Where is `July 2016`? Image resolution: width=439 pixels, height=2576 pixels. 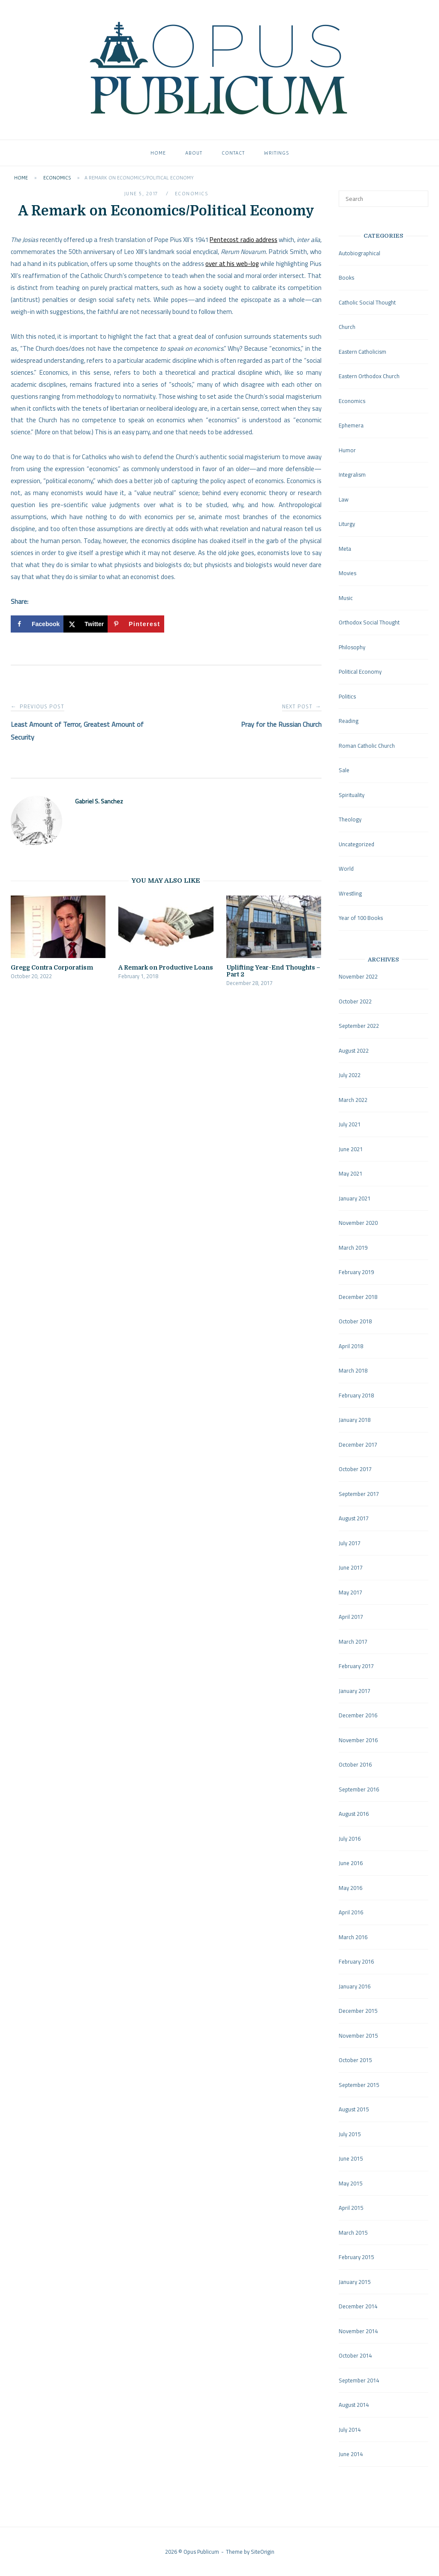
July 2016 is located at coordinates (350, 1838).